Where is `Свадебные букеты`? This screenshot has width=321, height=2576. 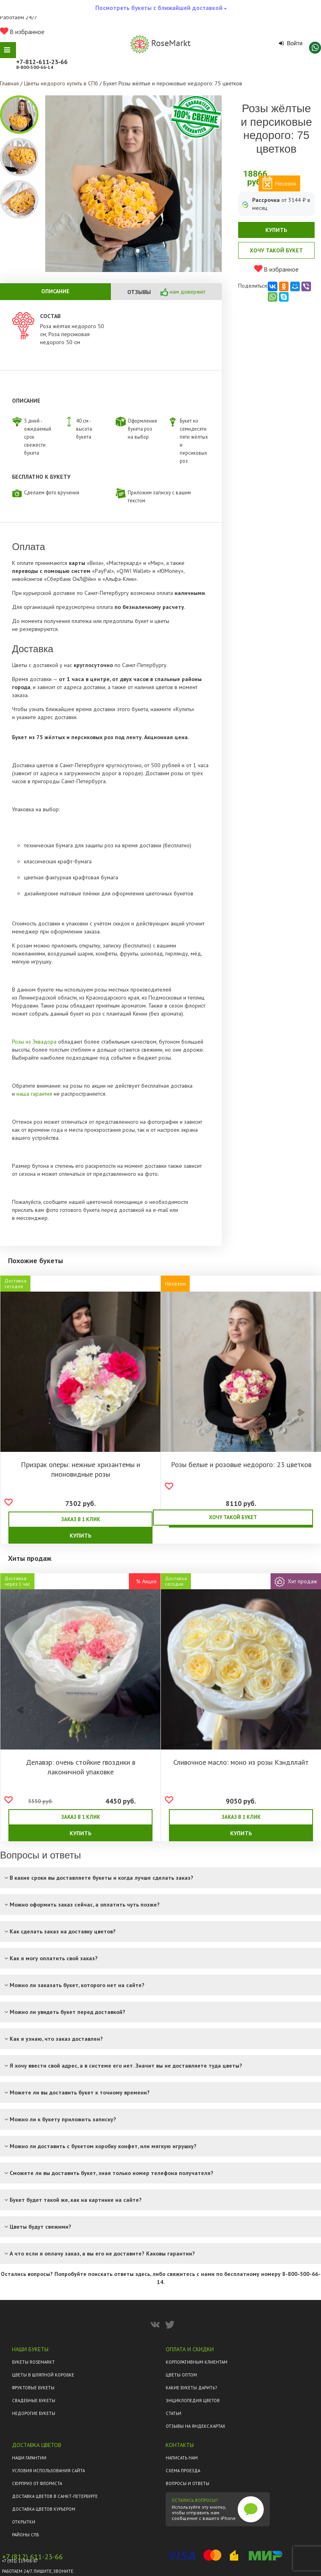
Свадебные букеты is located at coordinates (33, 2313).